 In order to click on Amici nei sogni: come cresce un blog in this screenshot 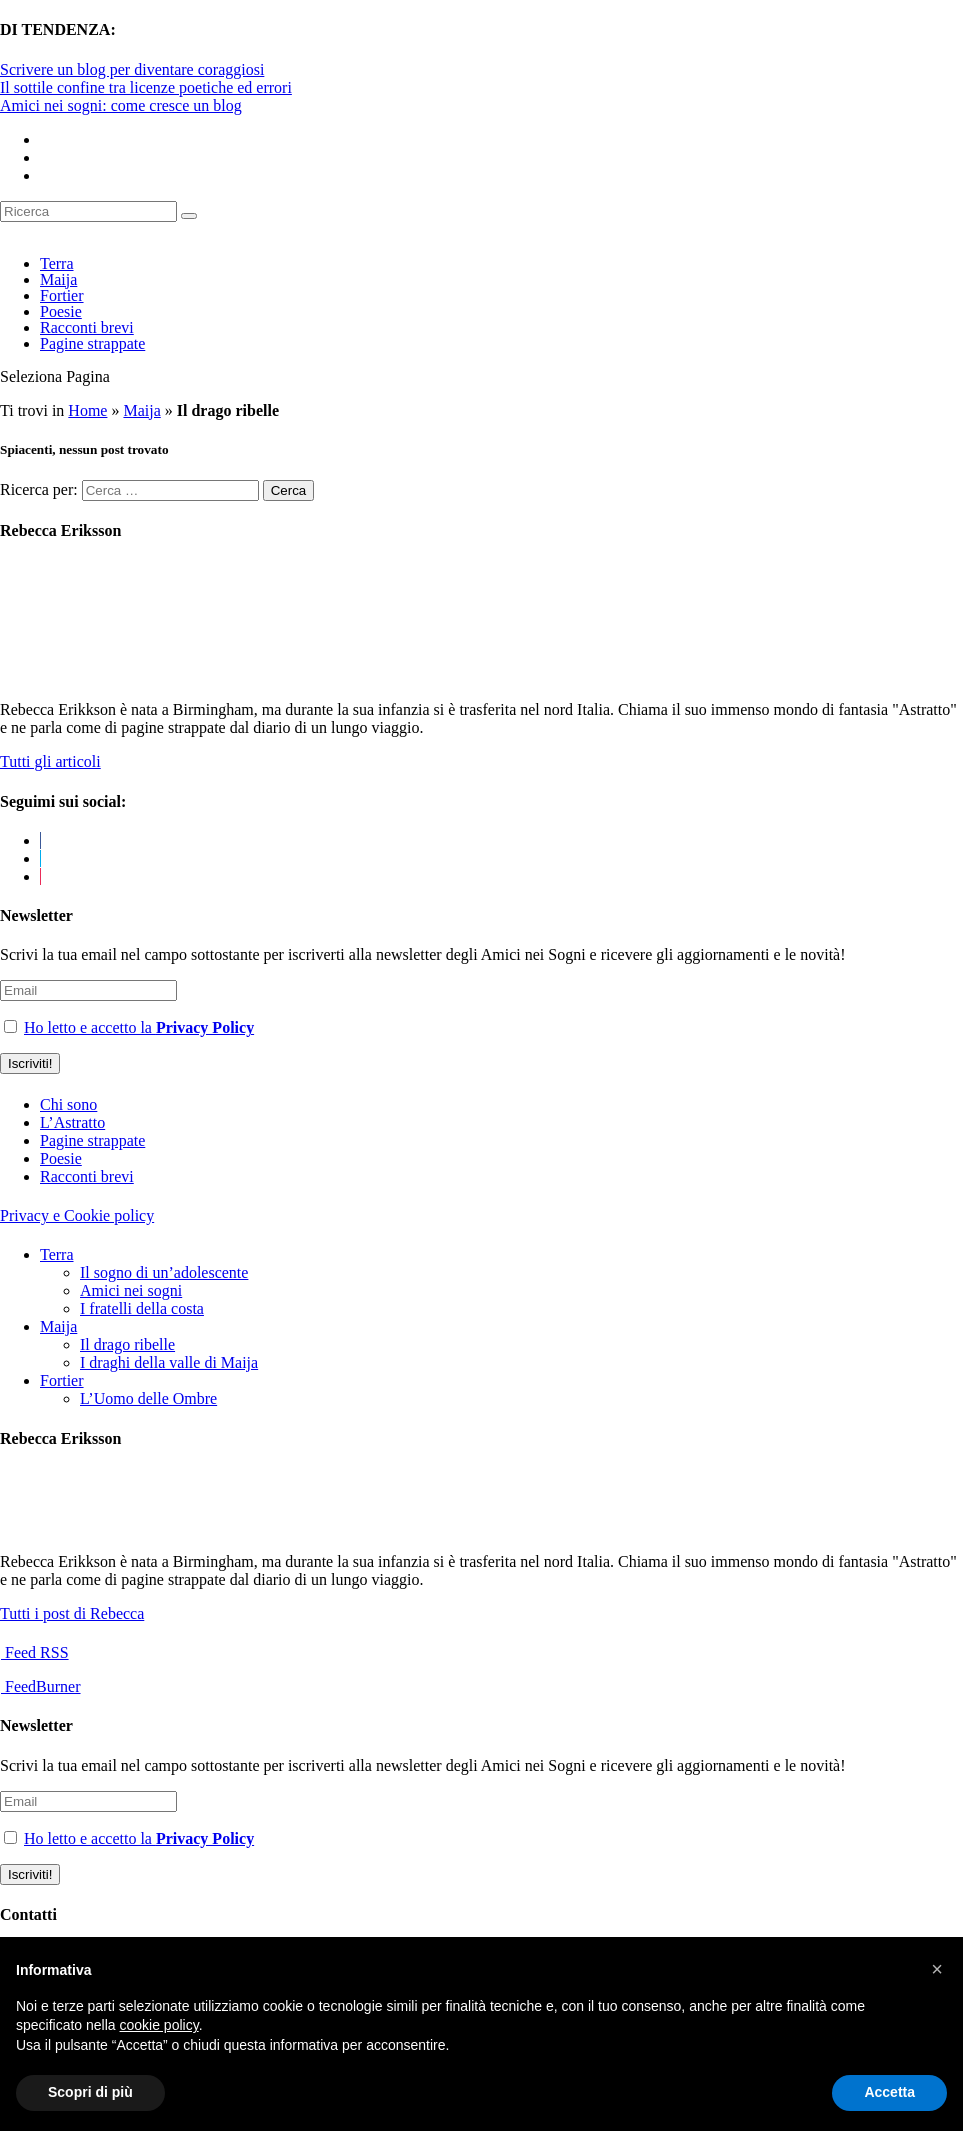, I will do `click(121, 105)`.